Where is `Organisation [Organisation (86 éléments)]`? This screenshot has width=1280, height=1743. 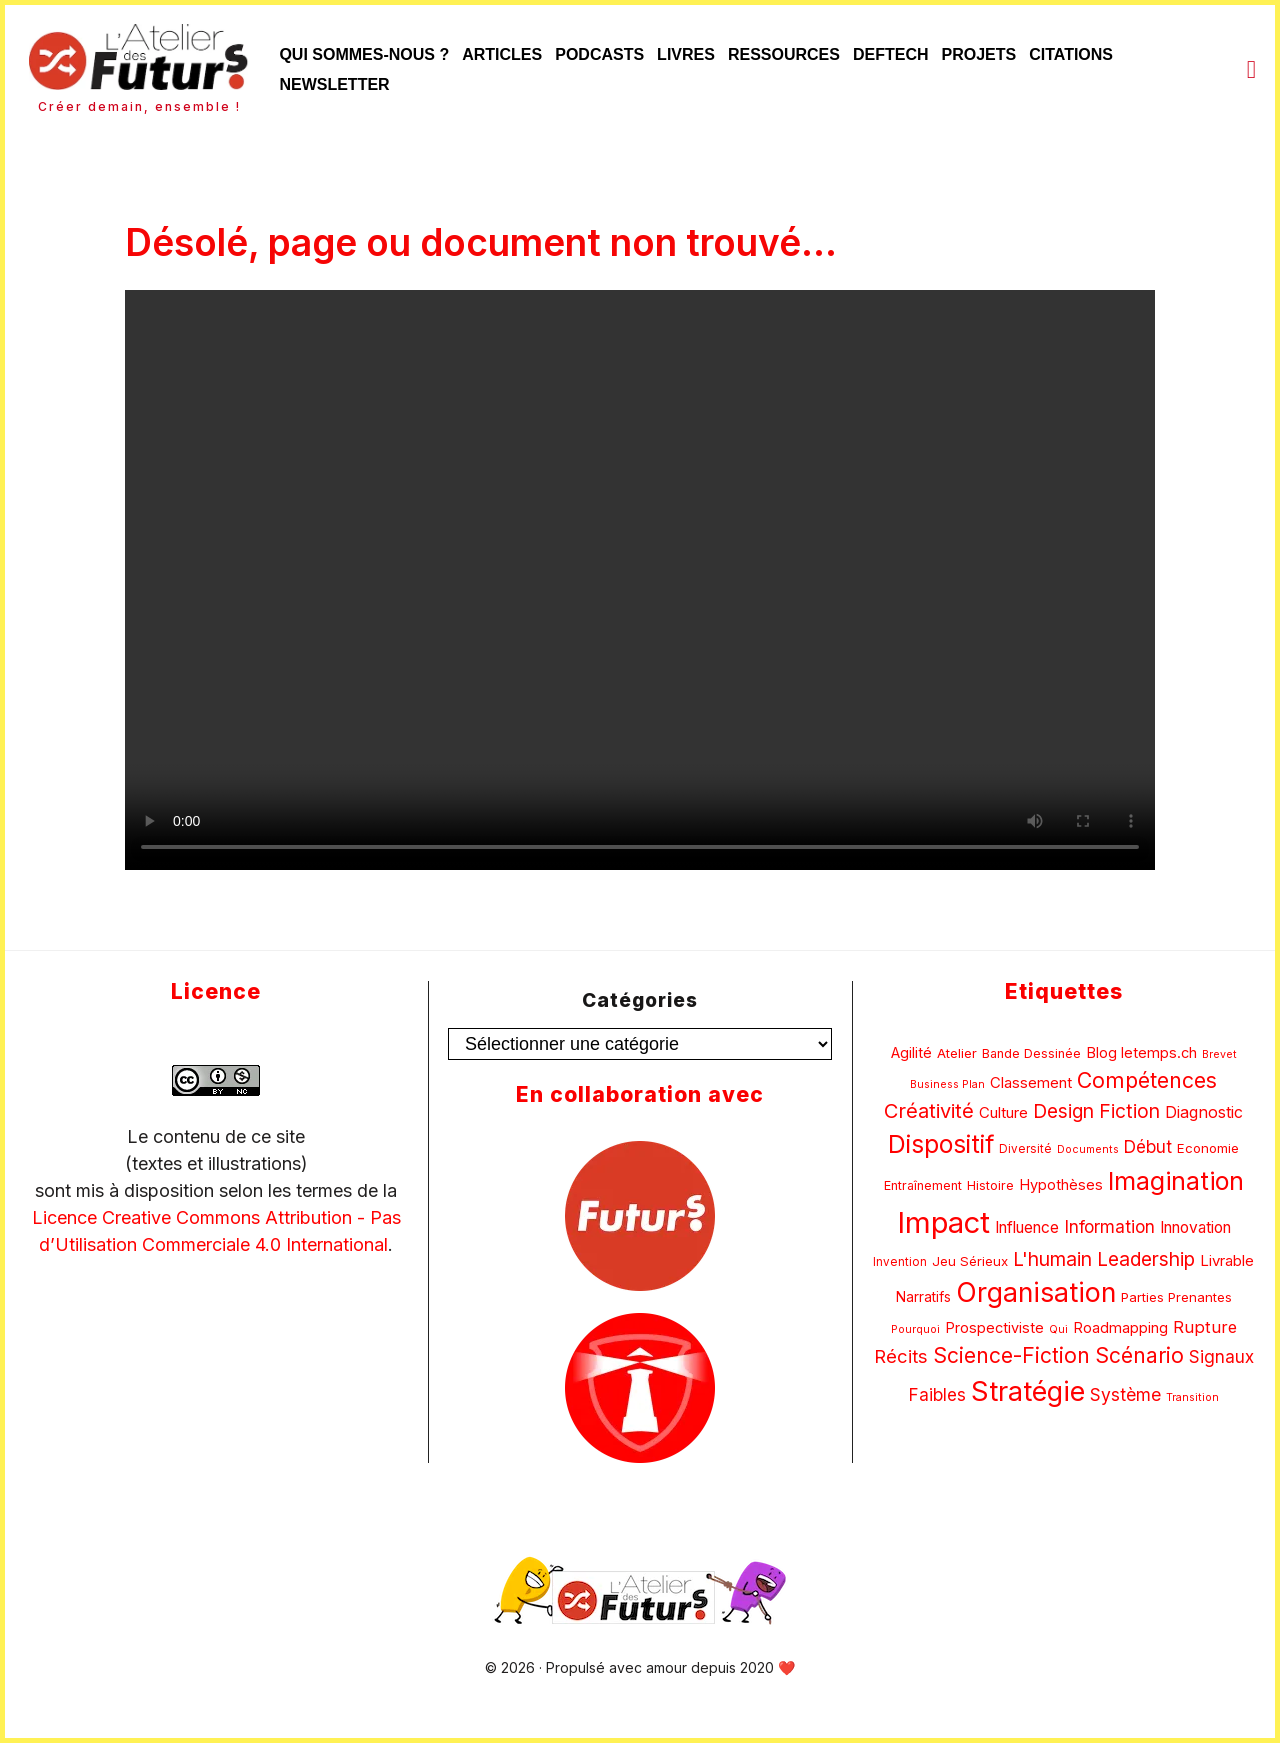 Organisation [Organisation (86 éléments)] is located at coordinates (1036, 1292).